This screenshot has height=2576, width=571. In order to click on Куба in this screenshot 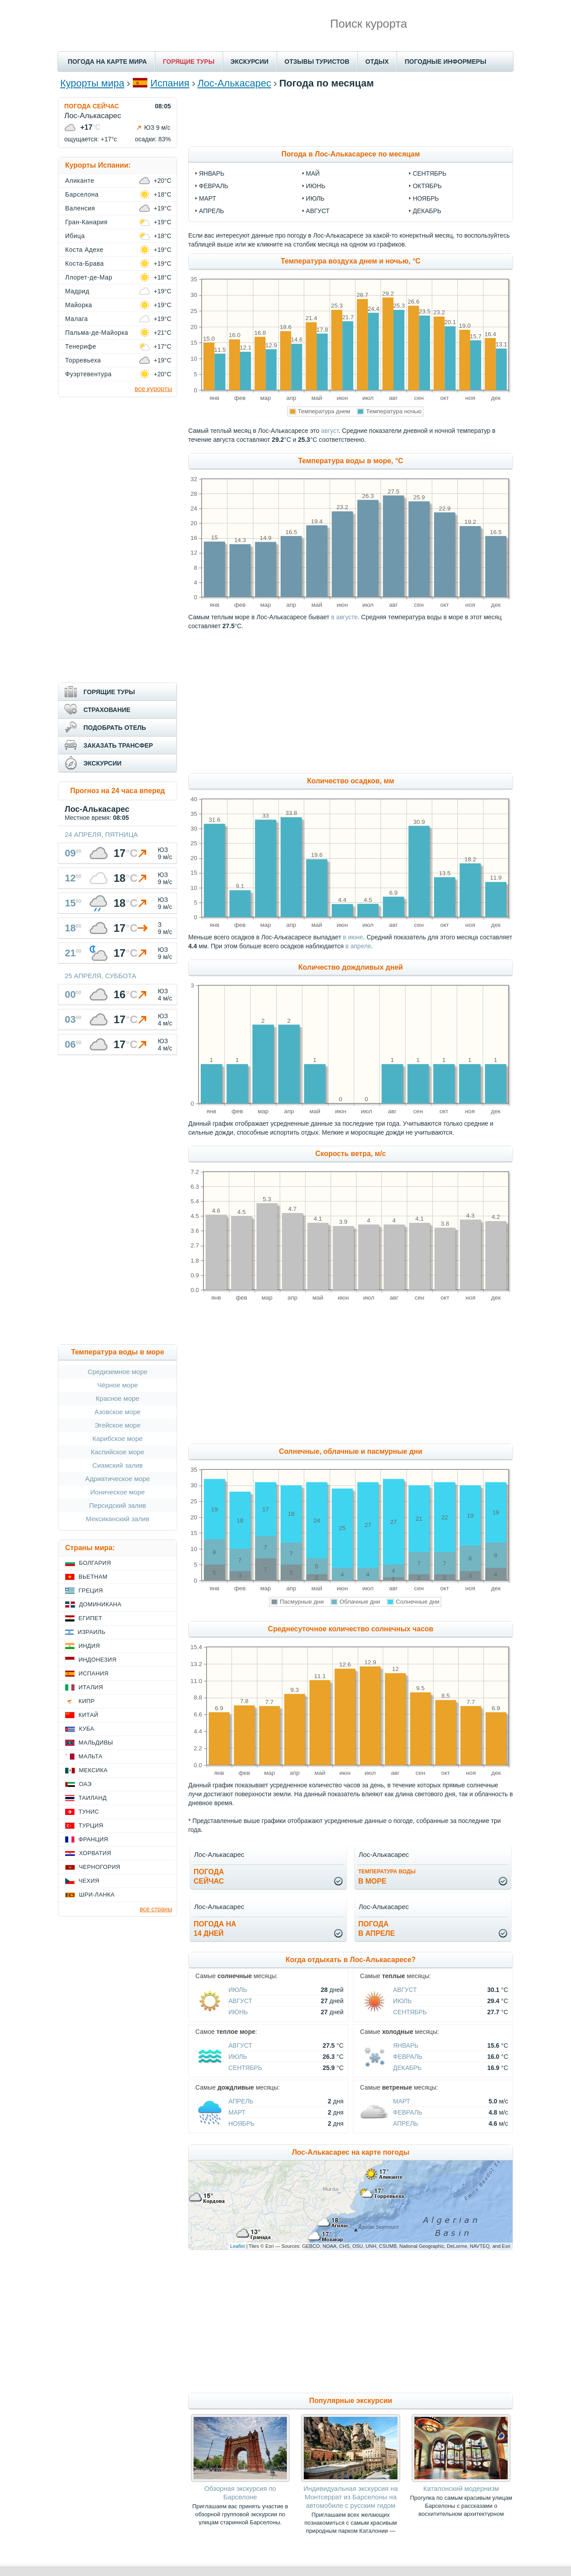, I will do `click(86, 1728)`.